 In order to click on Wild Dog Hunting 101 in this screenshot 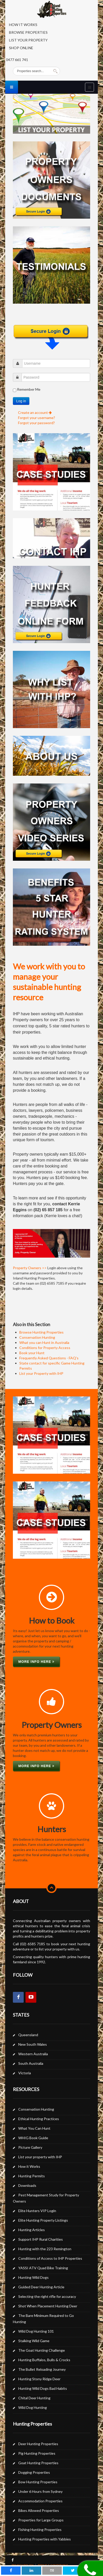, I will do `click(36, 2331)`.